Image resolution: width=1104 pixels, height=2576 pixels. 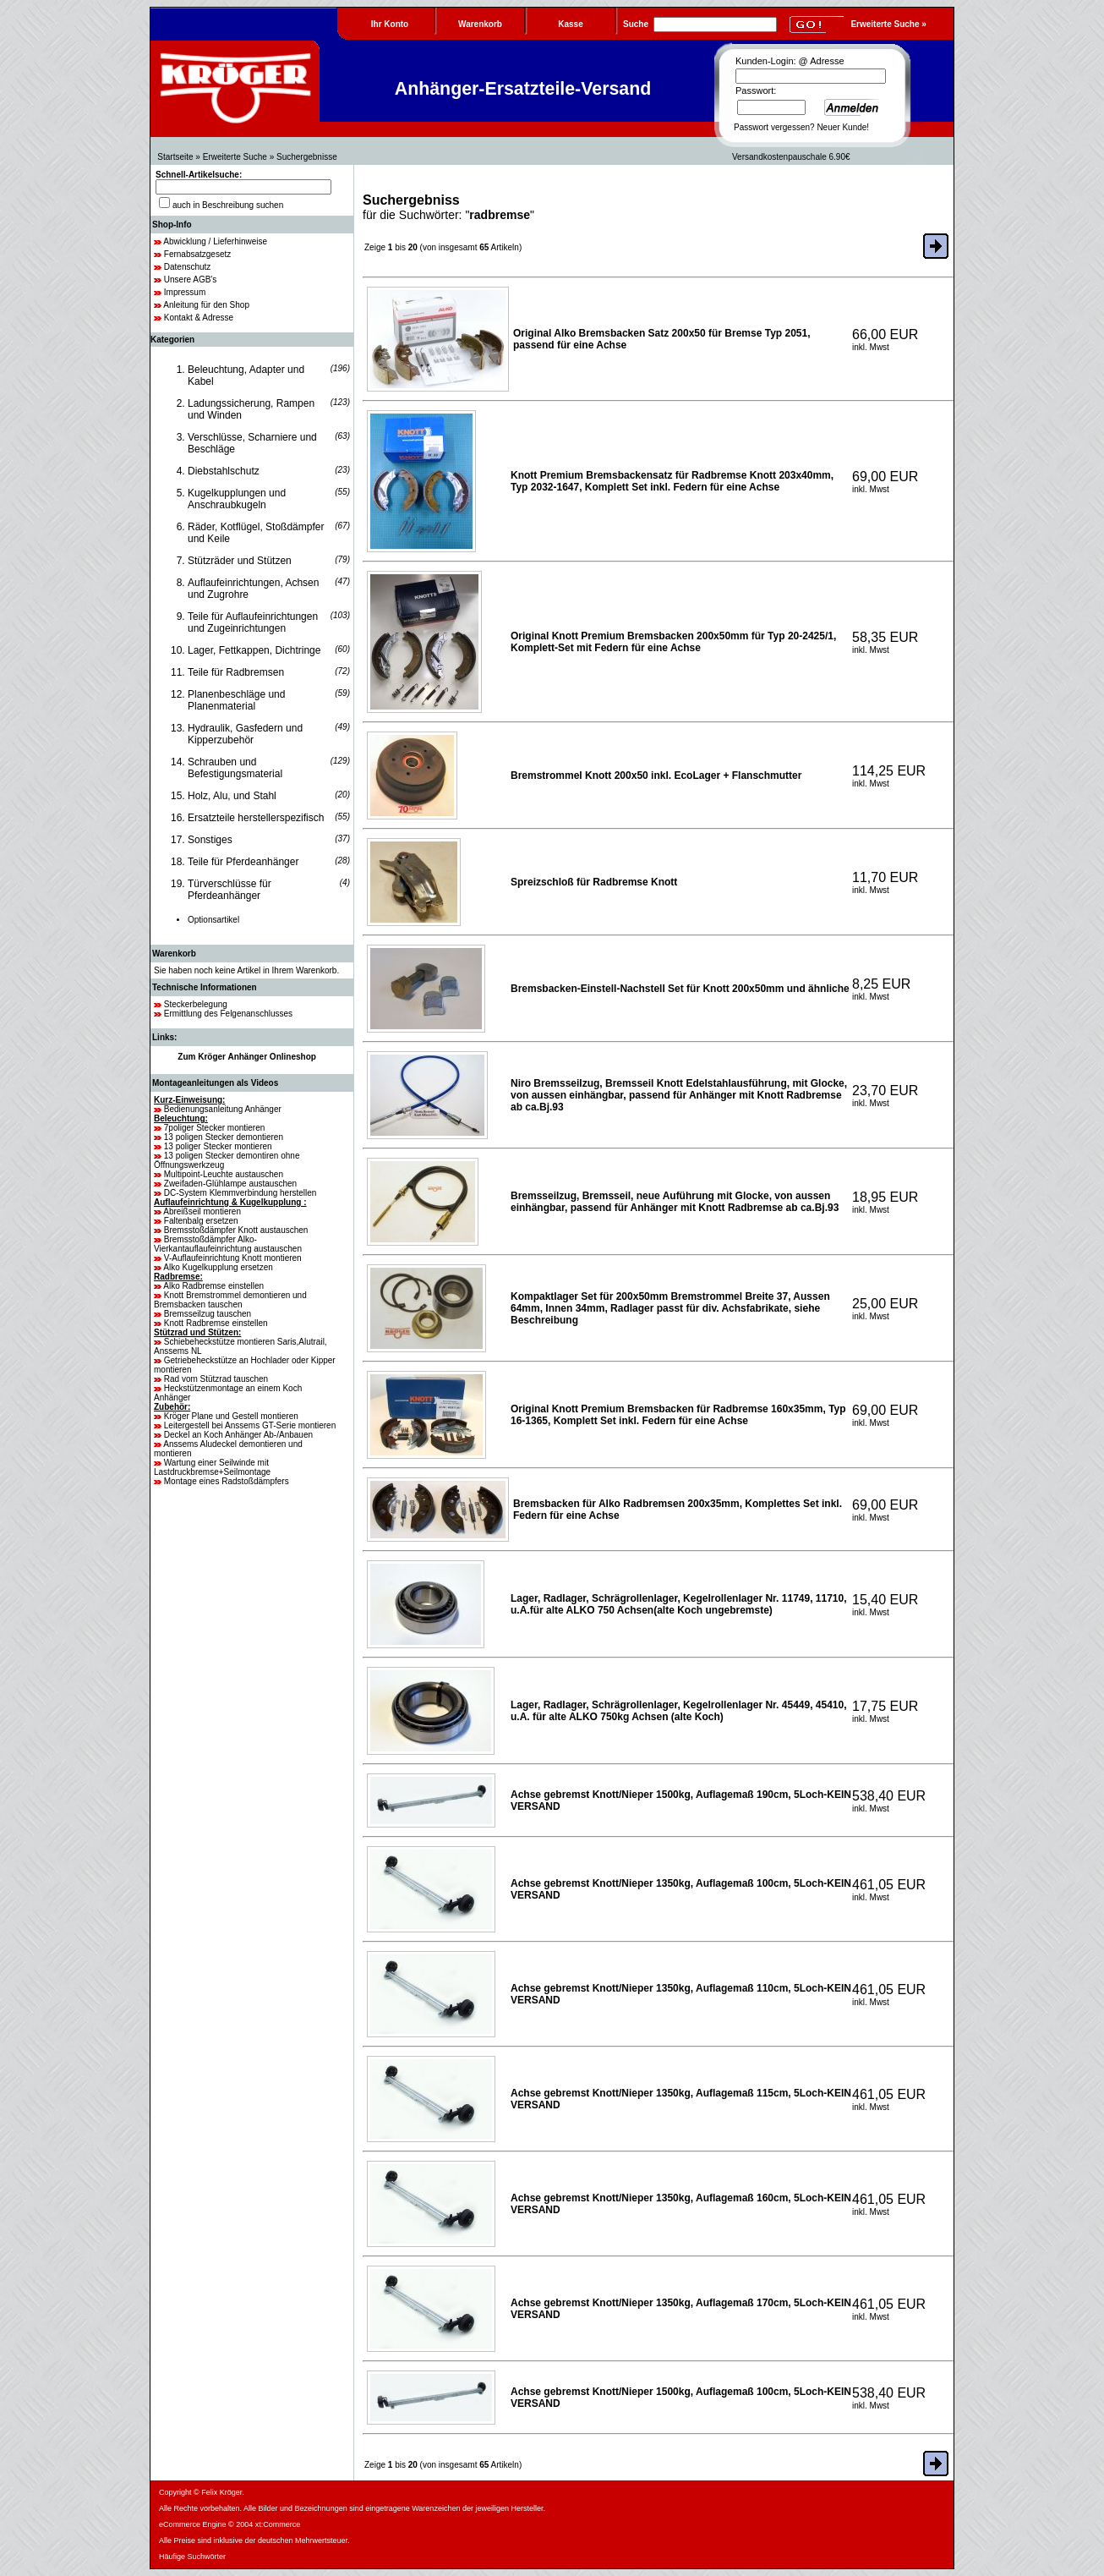 I want to click on Lager, Fettkappen, Dichtringe, so click(x=254, y=650).